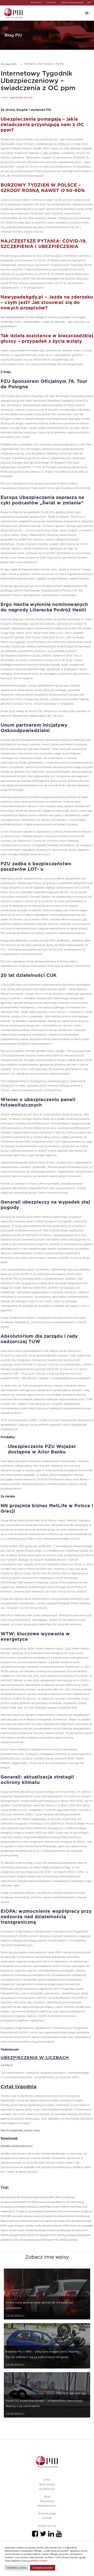 The image size is (94, 2576). Describe the element at coordinates (57, 2235) in the screenshot. I see `ubezpieczenie ochrony prawnej [ubezpieczenie ochrony prawnej (2 elementy)]` at that location.